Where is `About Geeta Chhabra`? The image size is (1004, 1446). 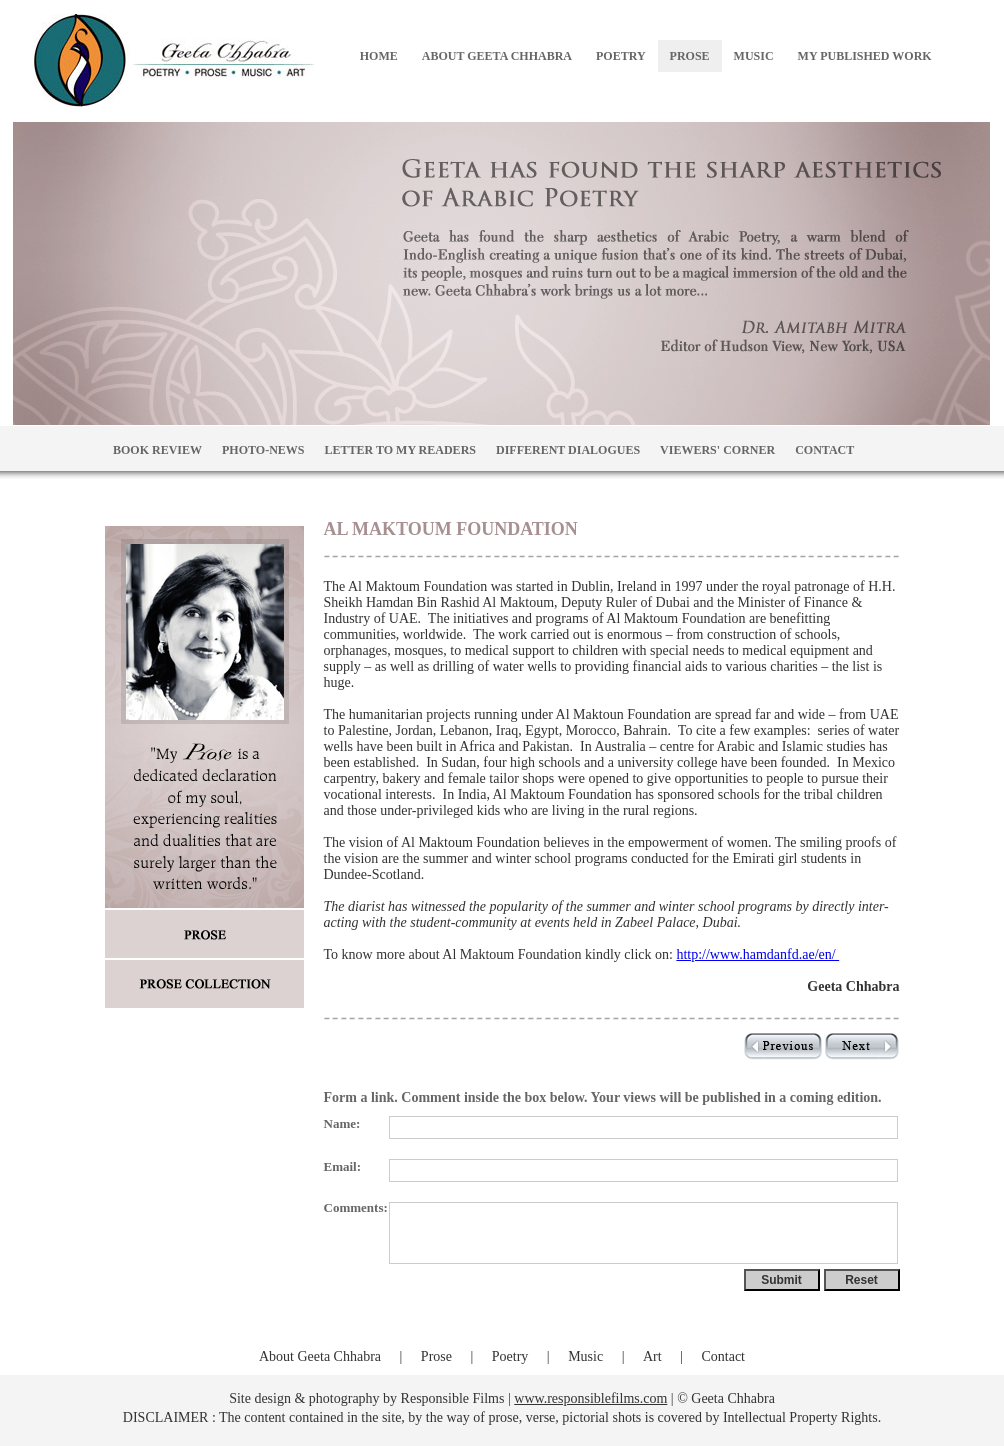 About Geeta Chhabra is located at coordinates (320, 1356).